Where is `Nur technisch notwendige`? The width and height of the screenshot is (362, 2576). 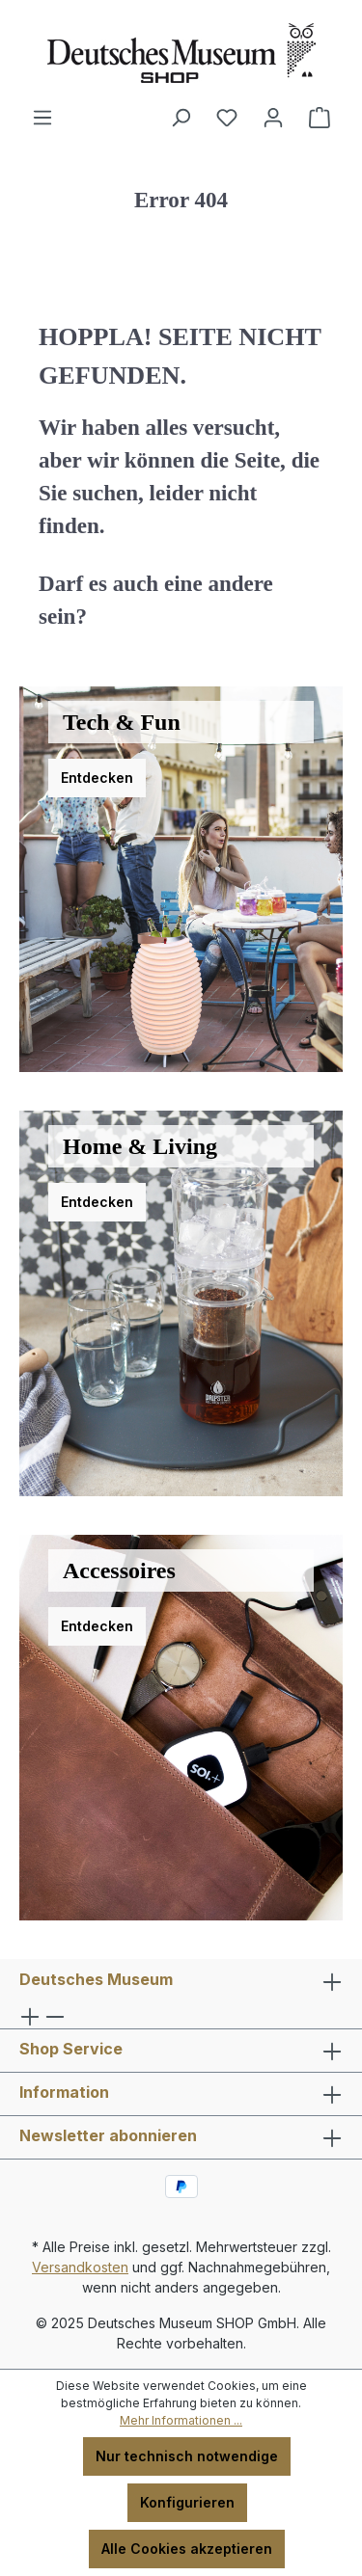 Nur technisch notwendige is located at coordinates (187, 2456).